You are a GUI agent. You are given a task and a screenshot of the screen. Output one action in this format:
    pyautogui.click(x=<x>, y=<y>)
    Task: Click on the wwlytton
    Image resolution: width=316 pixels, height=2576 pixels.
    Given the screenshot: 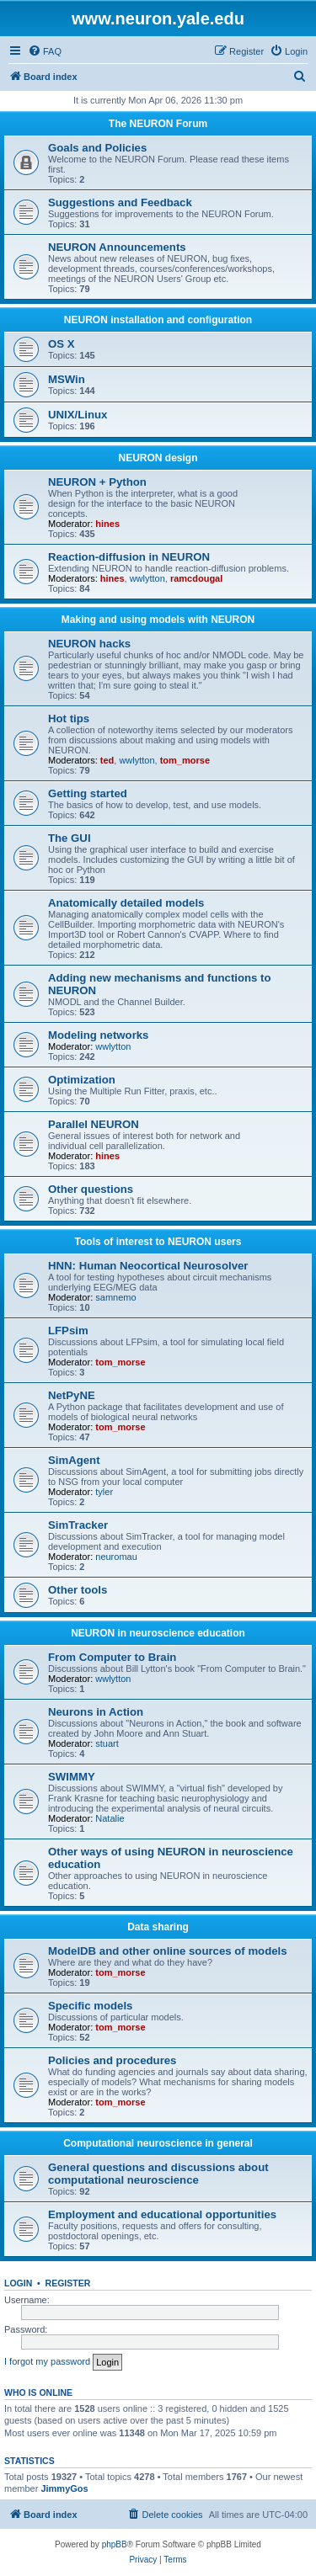 What is the action you would take?
    pyautogui.click(x=147, y=578)
    